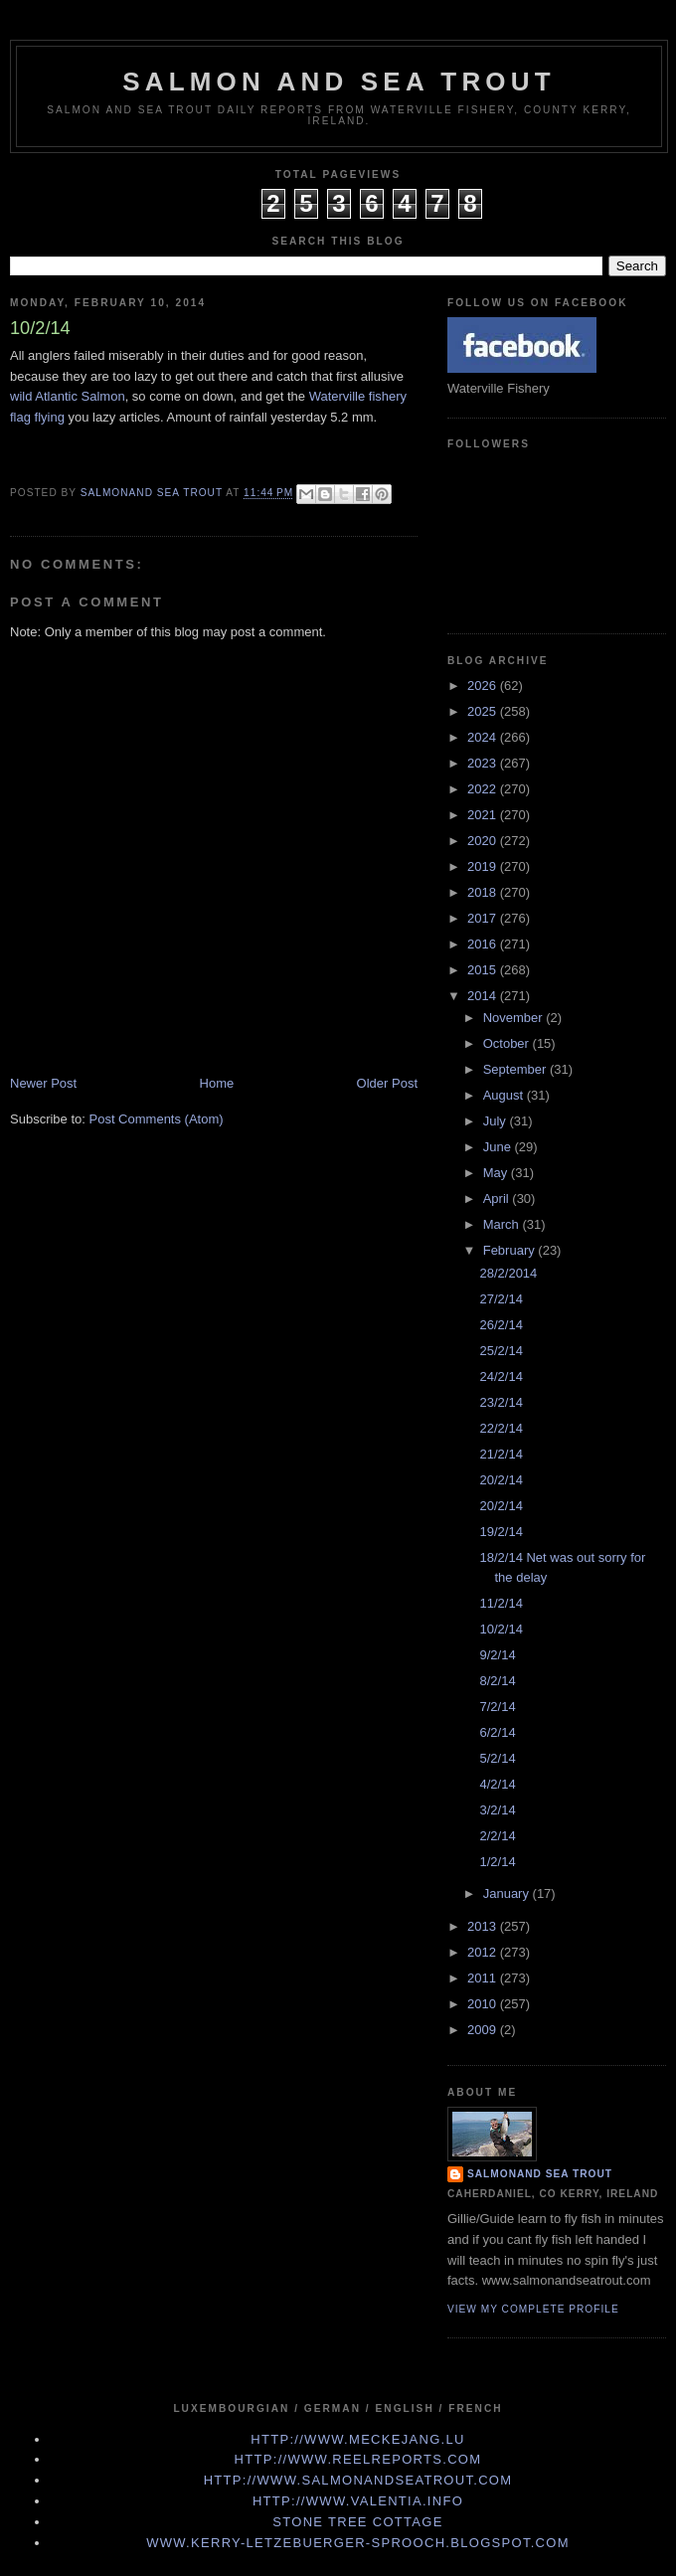 Image resolution: width=676 pixels, height=2576 pixels. Describe the element at coordinates (497, 1680) in the screenshot. I see `8/2/14` at that location.